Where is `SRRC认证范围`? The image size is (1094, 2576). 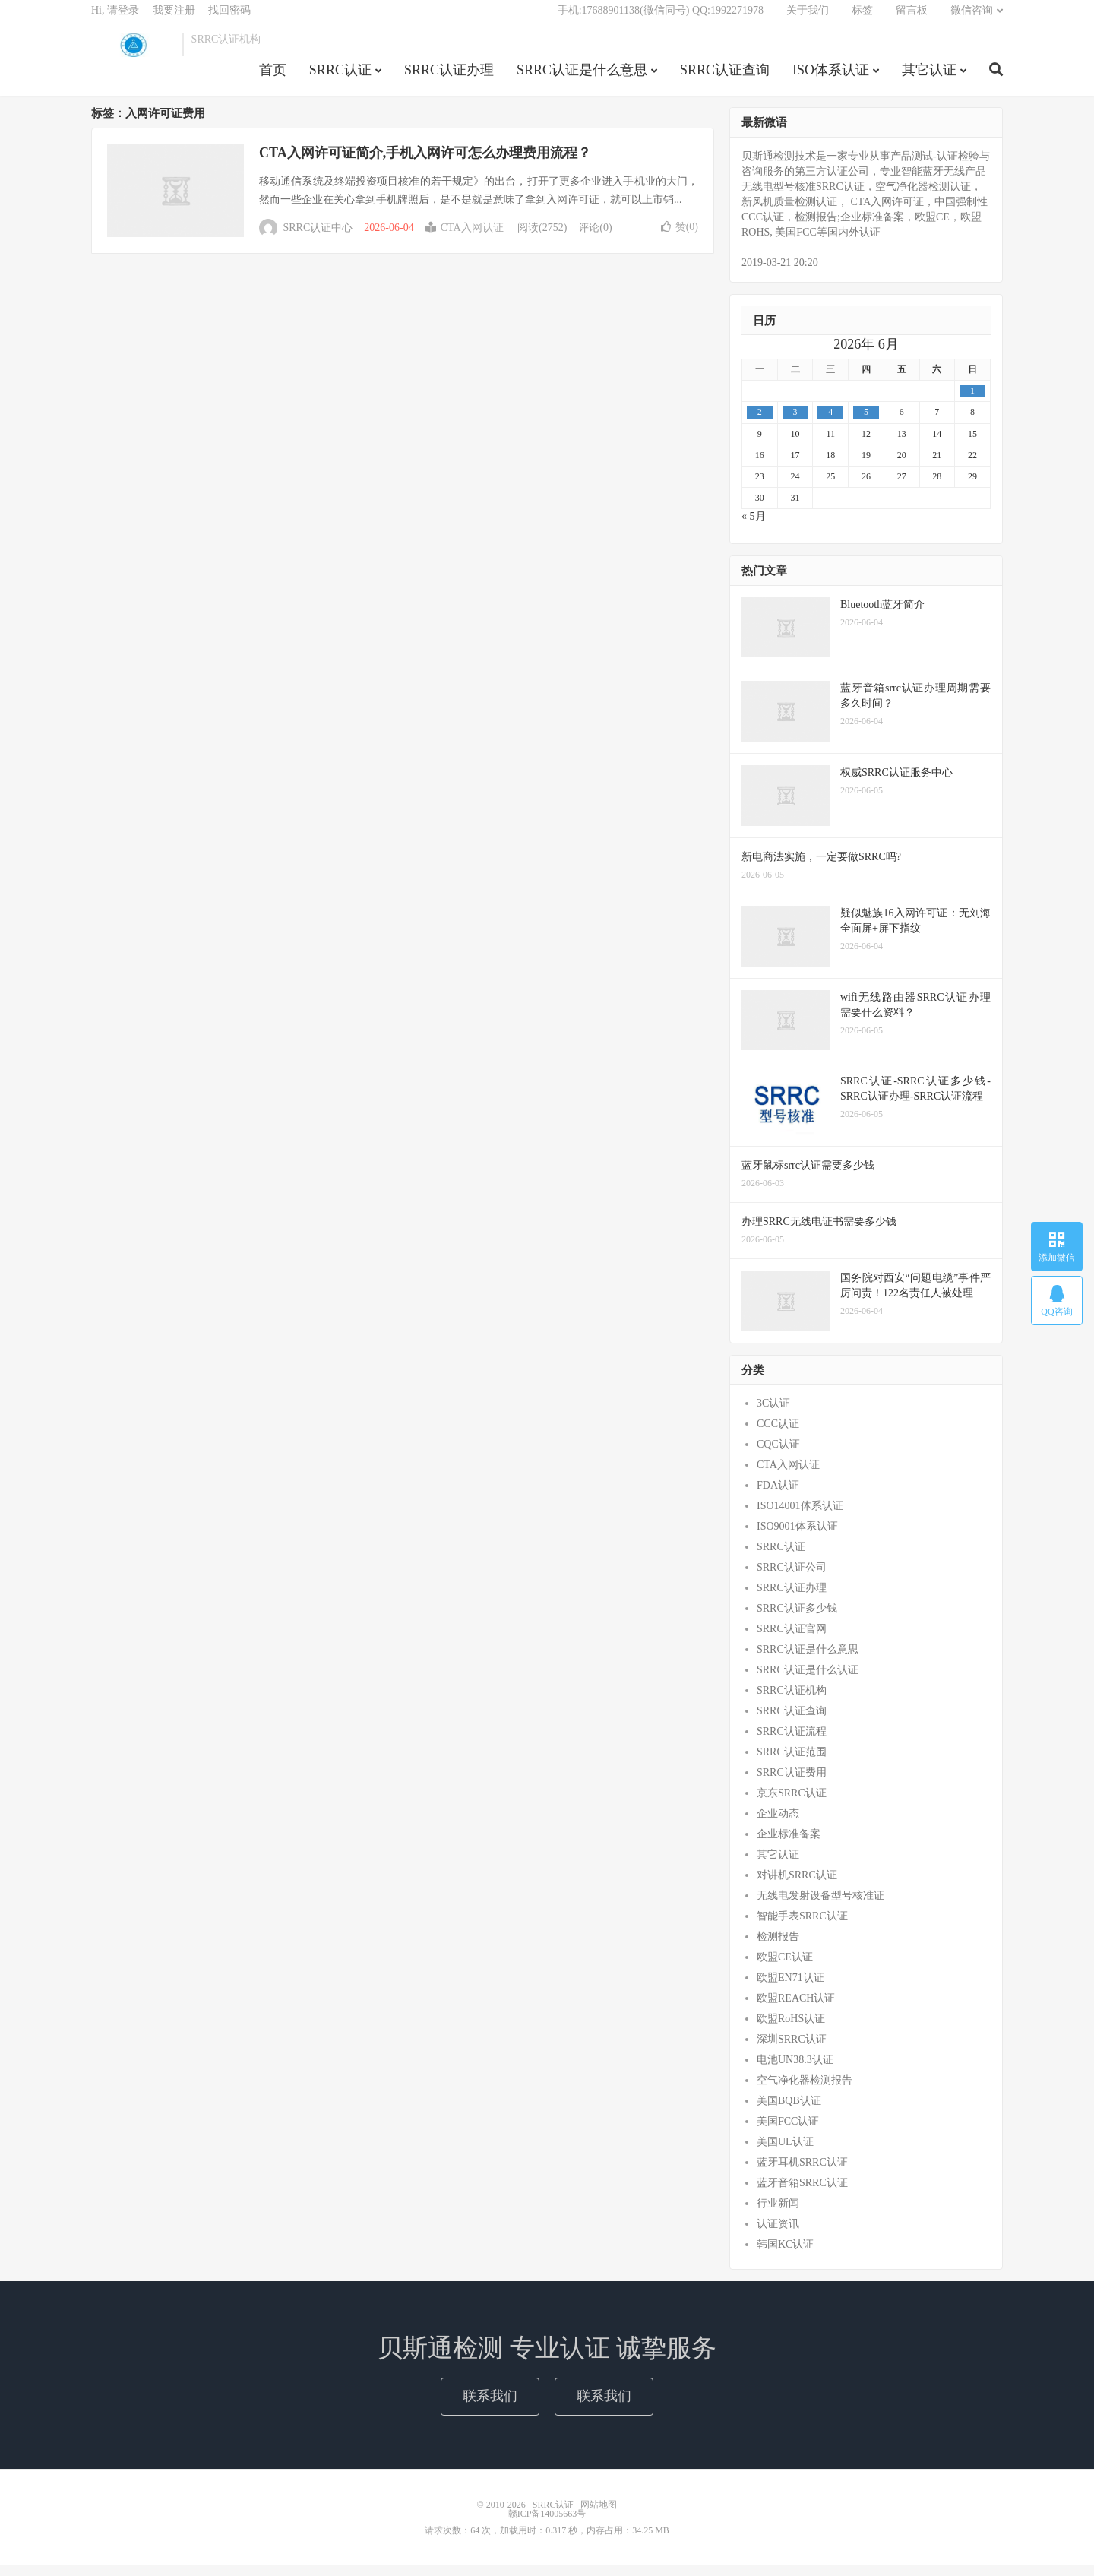
SRRC认证范围 is located at coordinates (792, 1763).